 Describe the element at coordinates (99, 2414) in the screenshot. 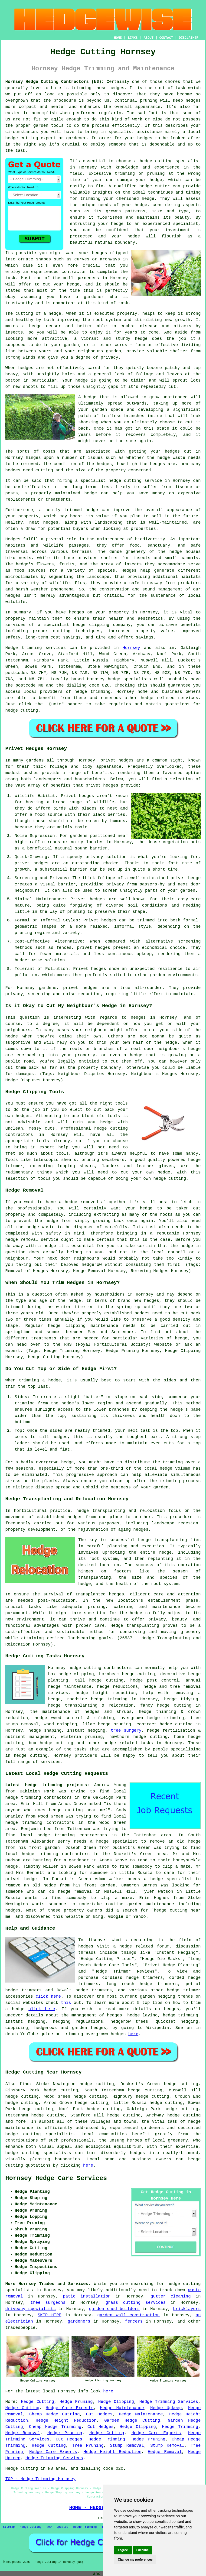

I see `Cut Hedges` at that location.